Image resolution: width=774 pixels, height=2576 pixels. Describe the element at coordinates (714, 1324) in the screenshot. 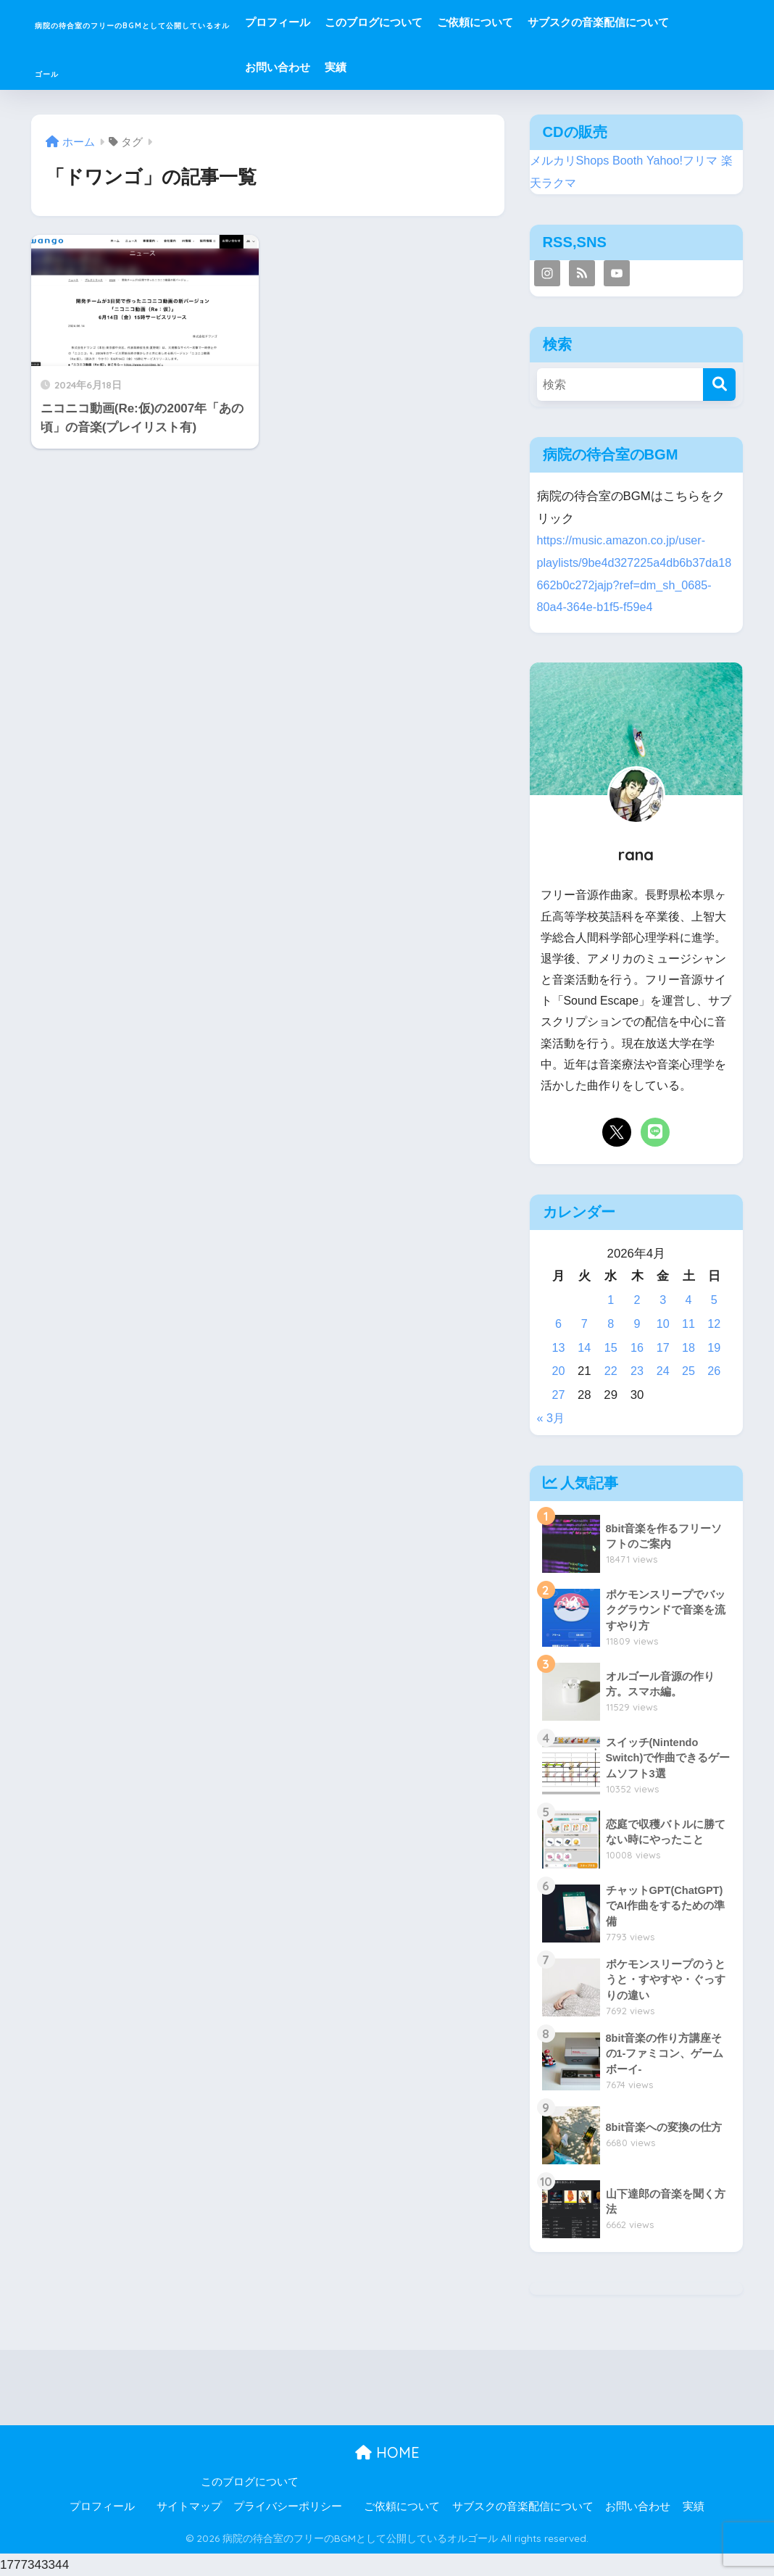

I see `12 [2026年4月12日 に投稿を公開]` at that location.